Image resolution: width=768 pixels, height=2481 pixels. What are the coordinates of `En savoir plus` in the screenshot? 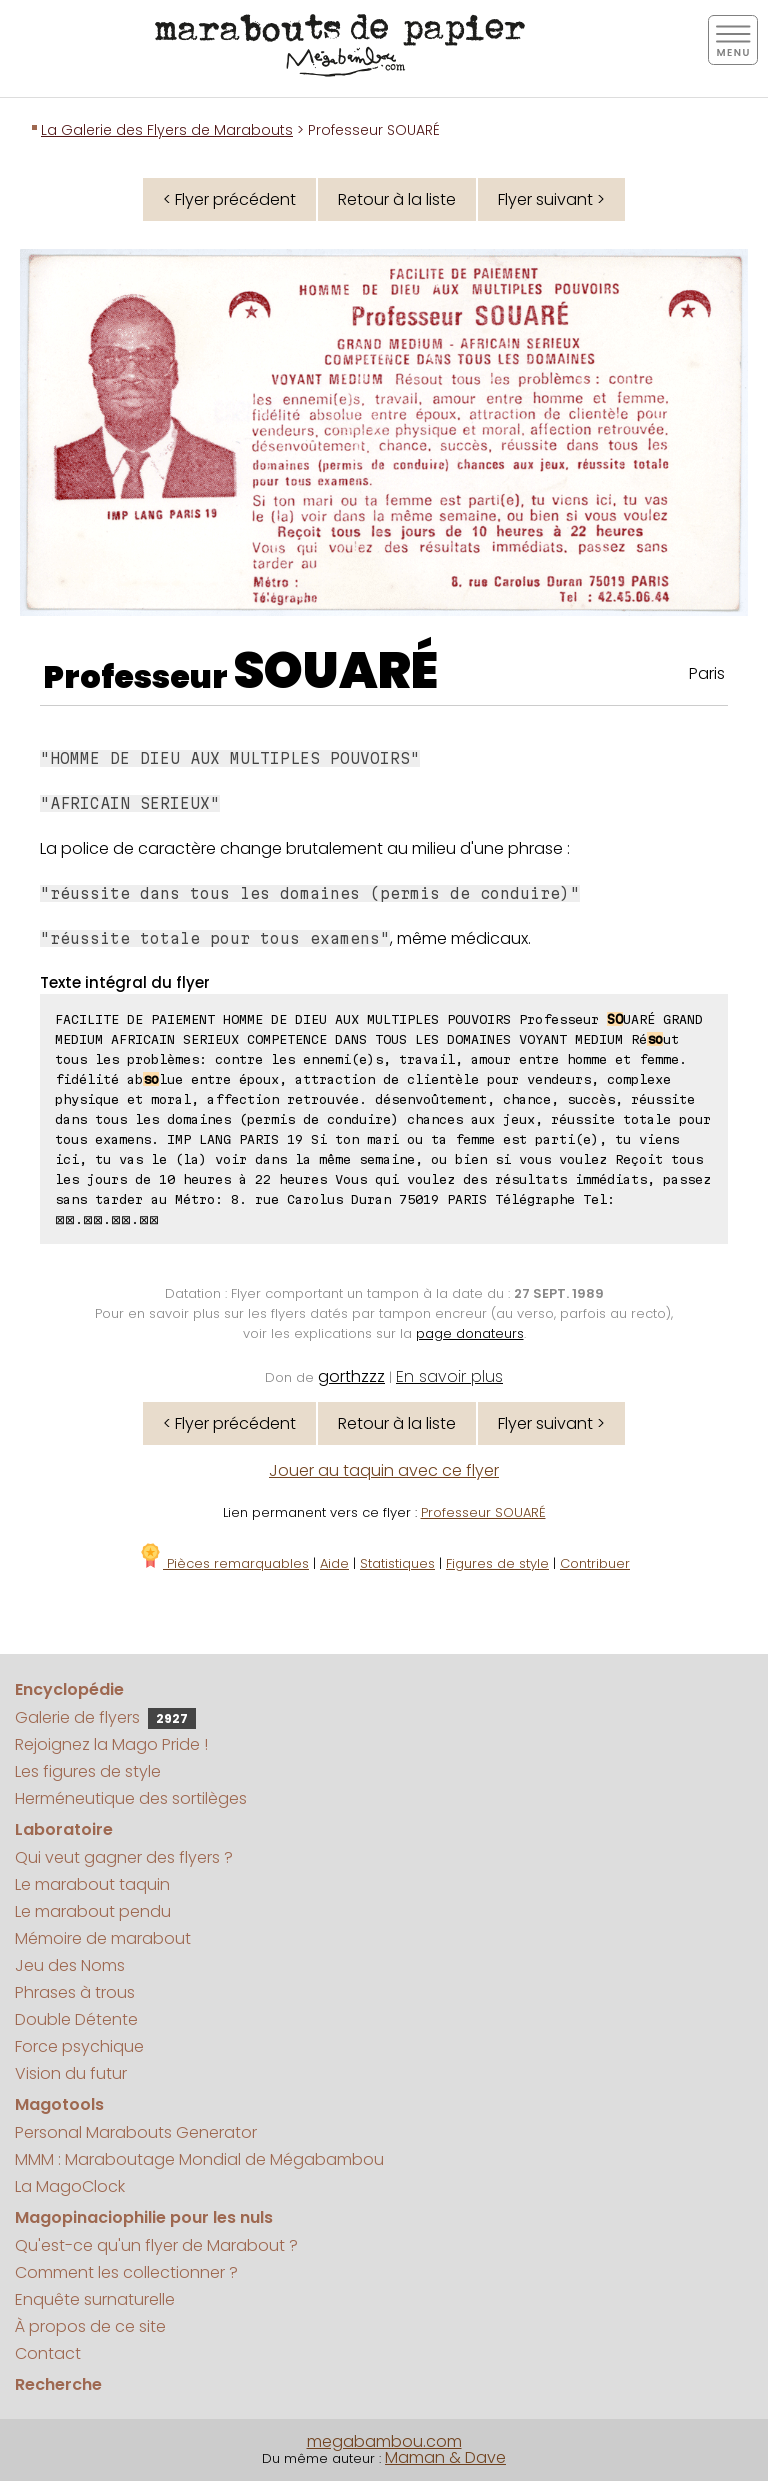 It's located at (449, 1376).